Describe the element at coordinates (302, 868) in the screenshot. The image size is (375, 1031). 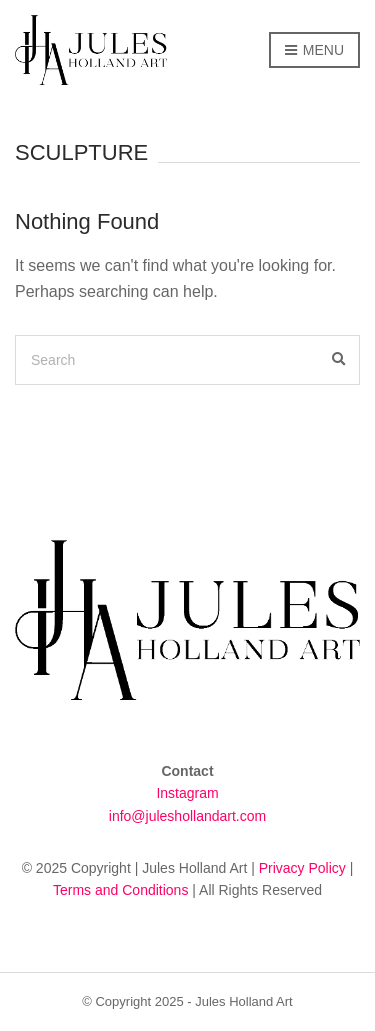
I see `Privacy Policy` at that location.